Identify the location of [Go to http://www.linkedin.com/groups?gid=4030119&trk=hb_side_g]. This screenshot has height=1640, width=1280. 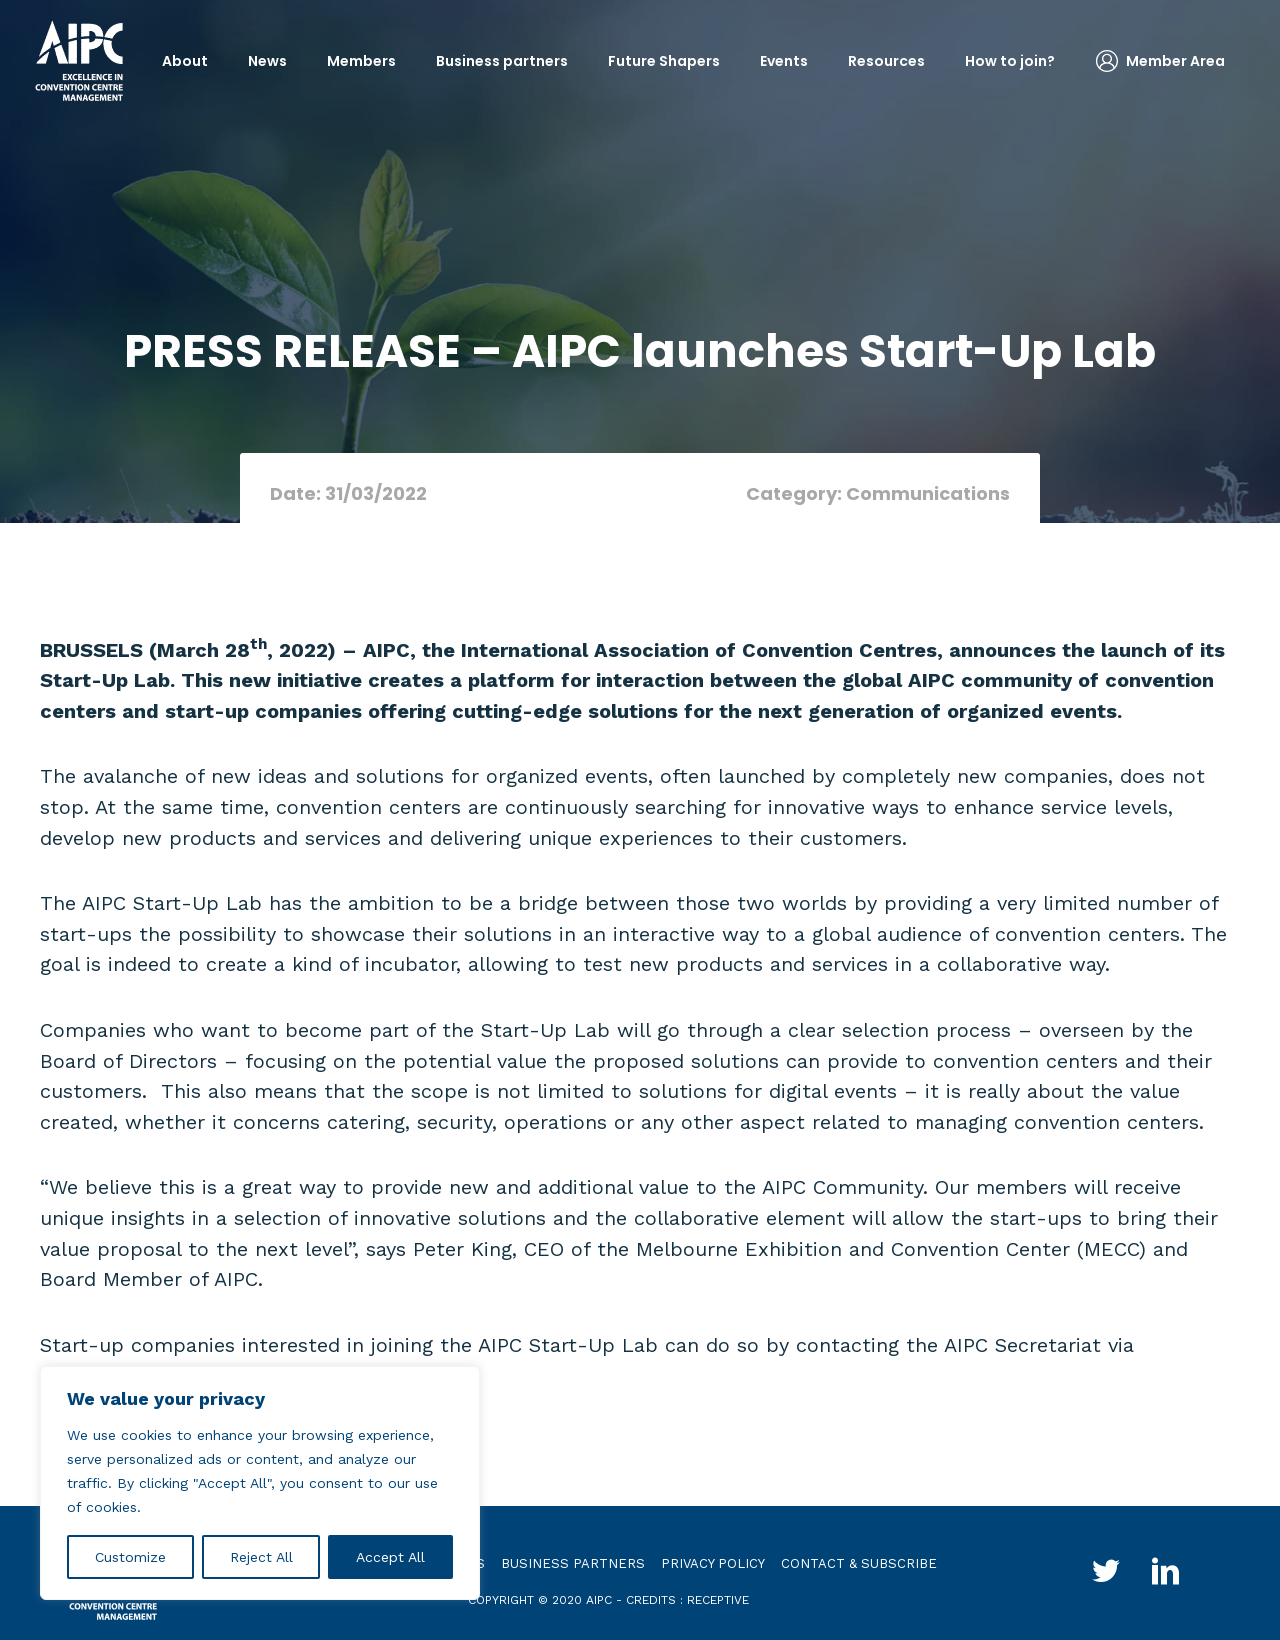
(1166, 1574).